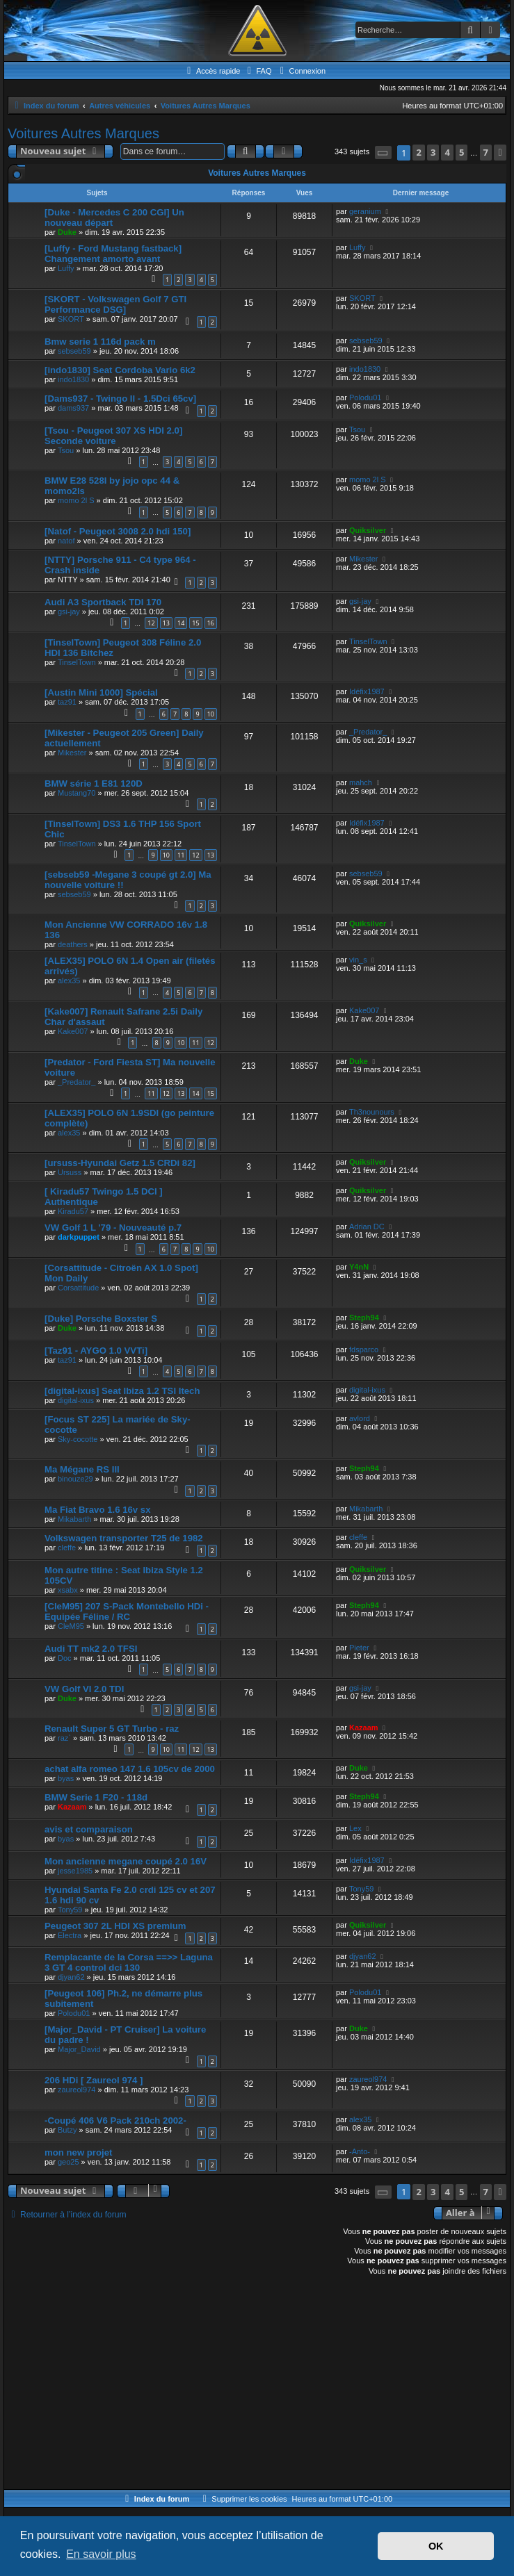  What do you see at coordinates (359, 1418) in the screenshot?
I see `avlord` at bounding box center [359, 1418].